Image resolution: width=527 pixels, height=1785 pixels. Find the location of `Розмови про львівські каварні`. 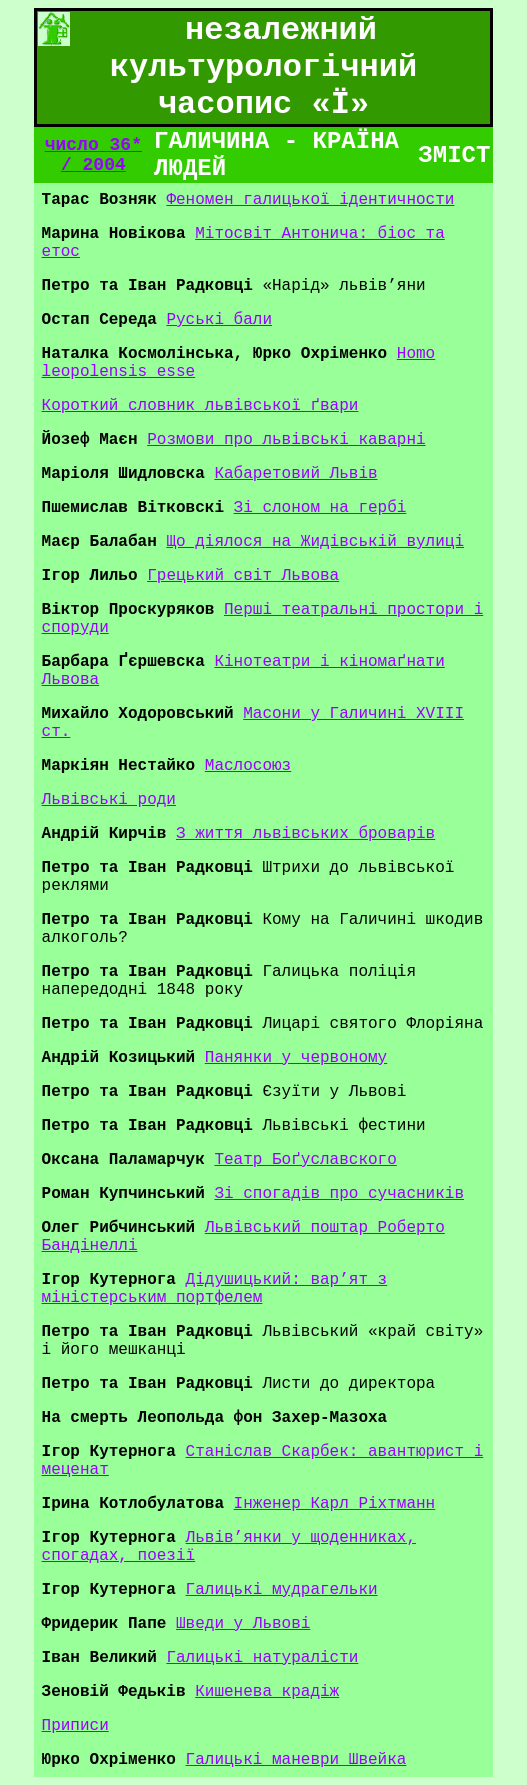

Розмови про львівські каварні is located at coordinates (286, 440).